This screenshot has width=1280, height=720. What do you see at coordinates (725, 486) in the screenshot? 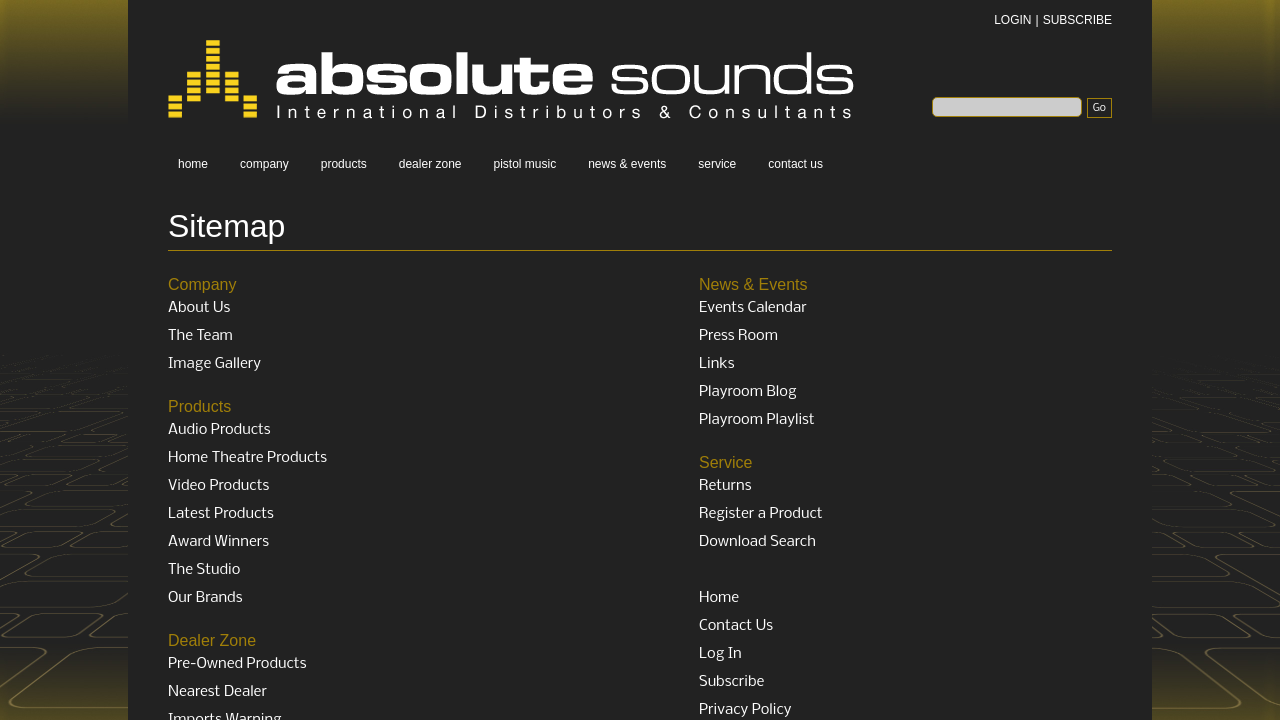
I see `Returns` at bounding box center [725, 486].